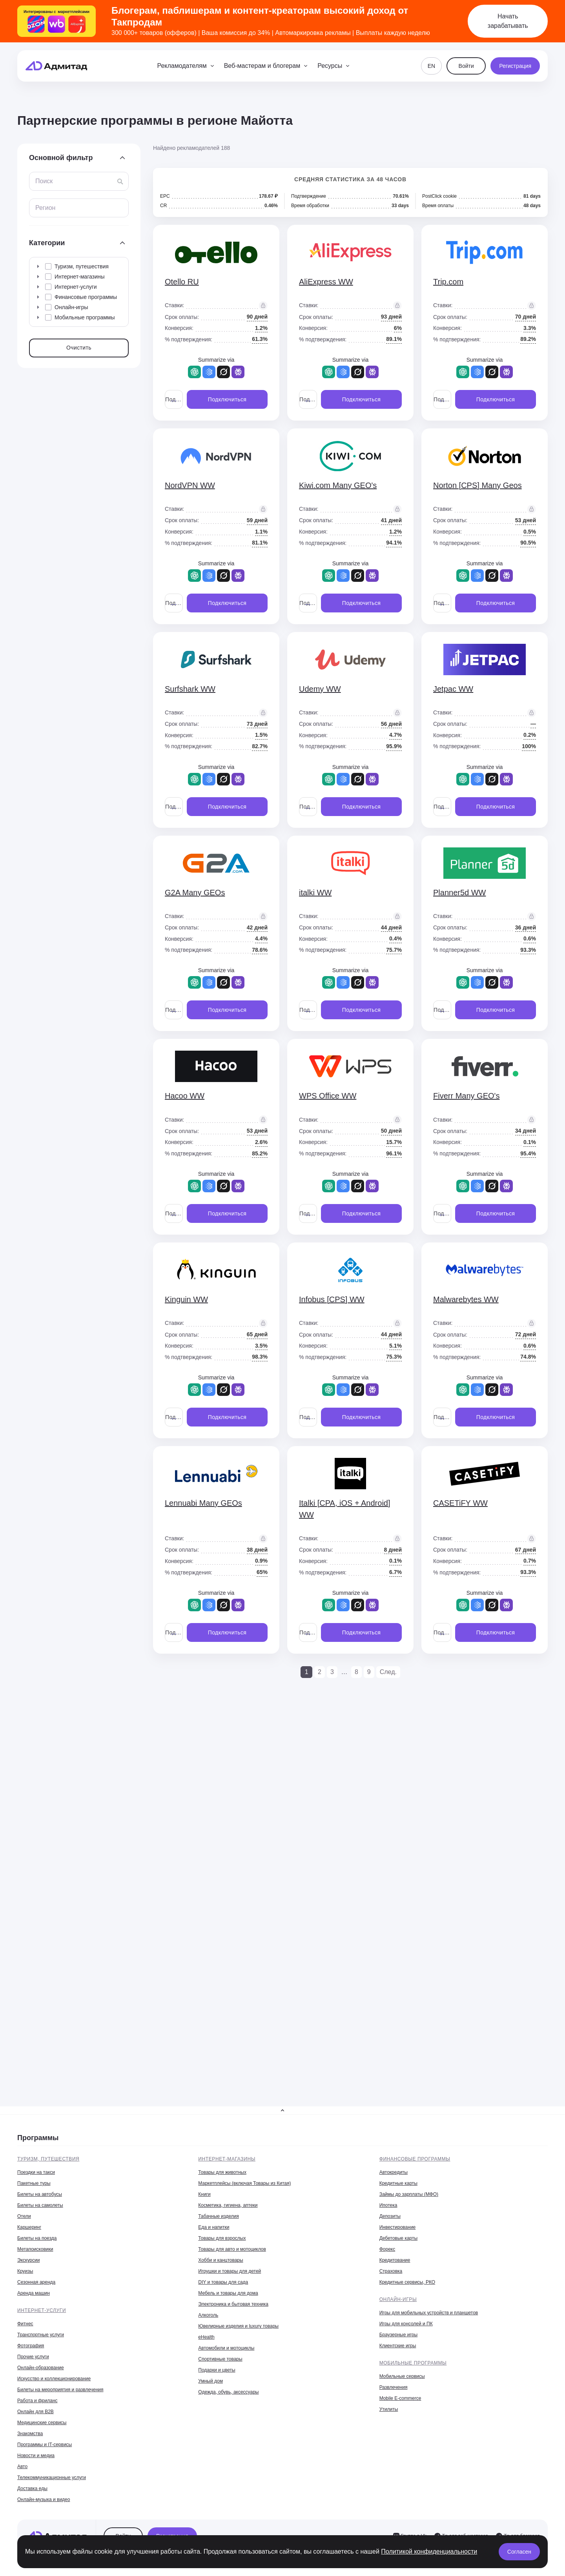 Image resolution: width=565 pixels, height=2576 pixels. I want to click on Круизы, so click(25, 2271).